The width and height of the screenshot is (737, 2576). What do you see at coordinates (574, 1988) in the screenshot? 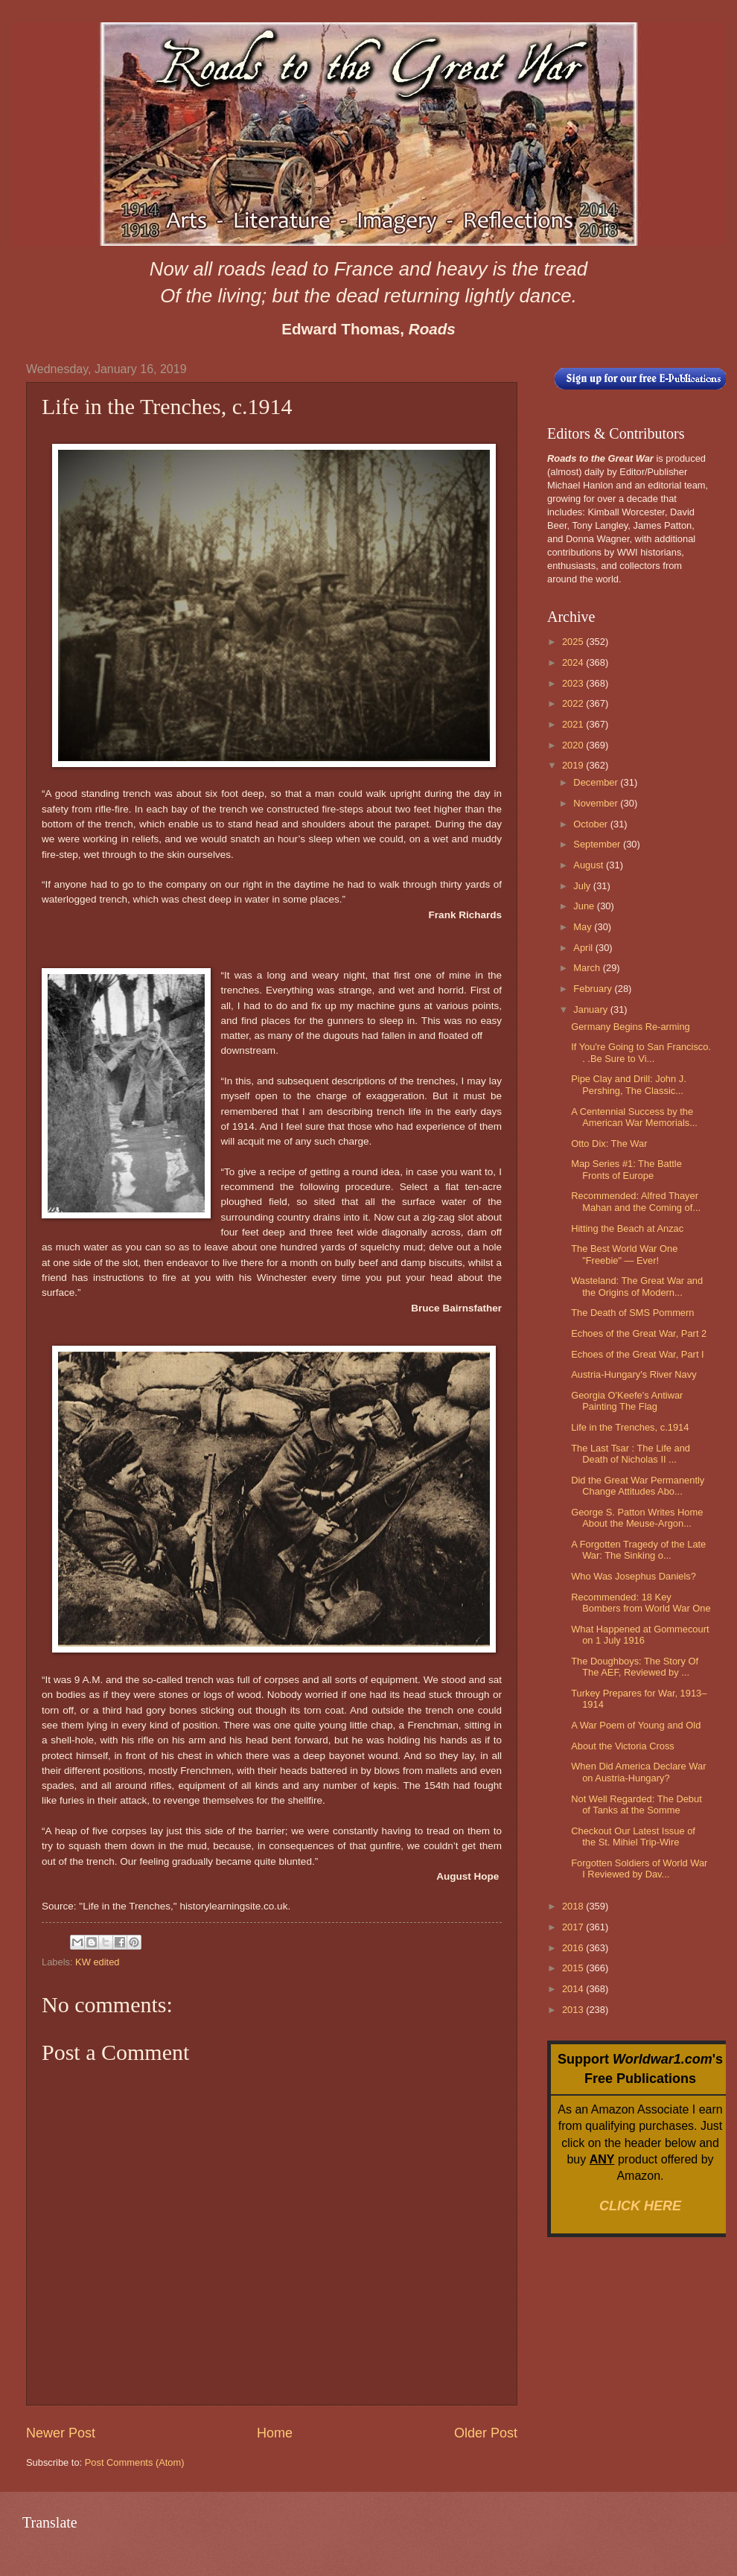
I see `2014` at bounding box center [574, 1988].